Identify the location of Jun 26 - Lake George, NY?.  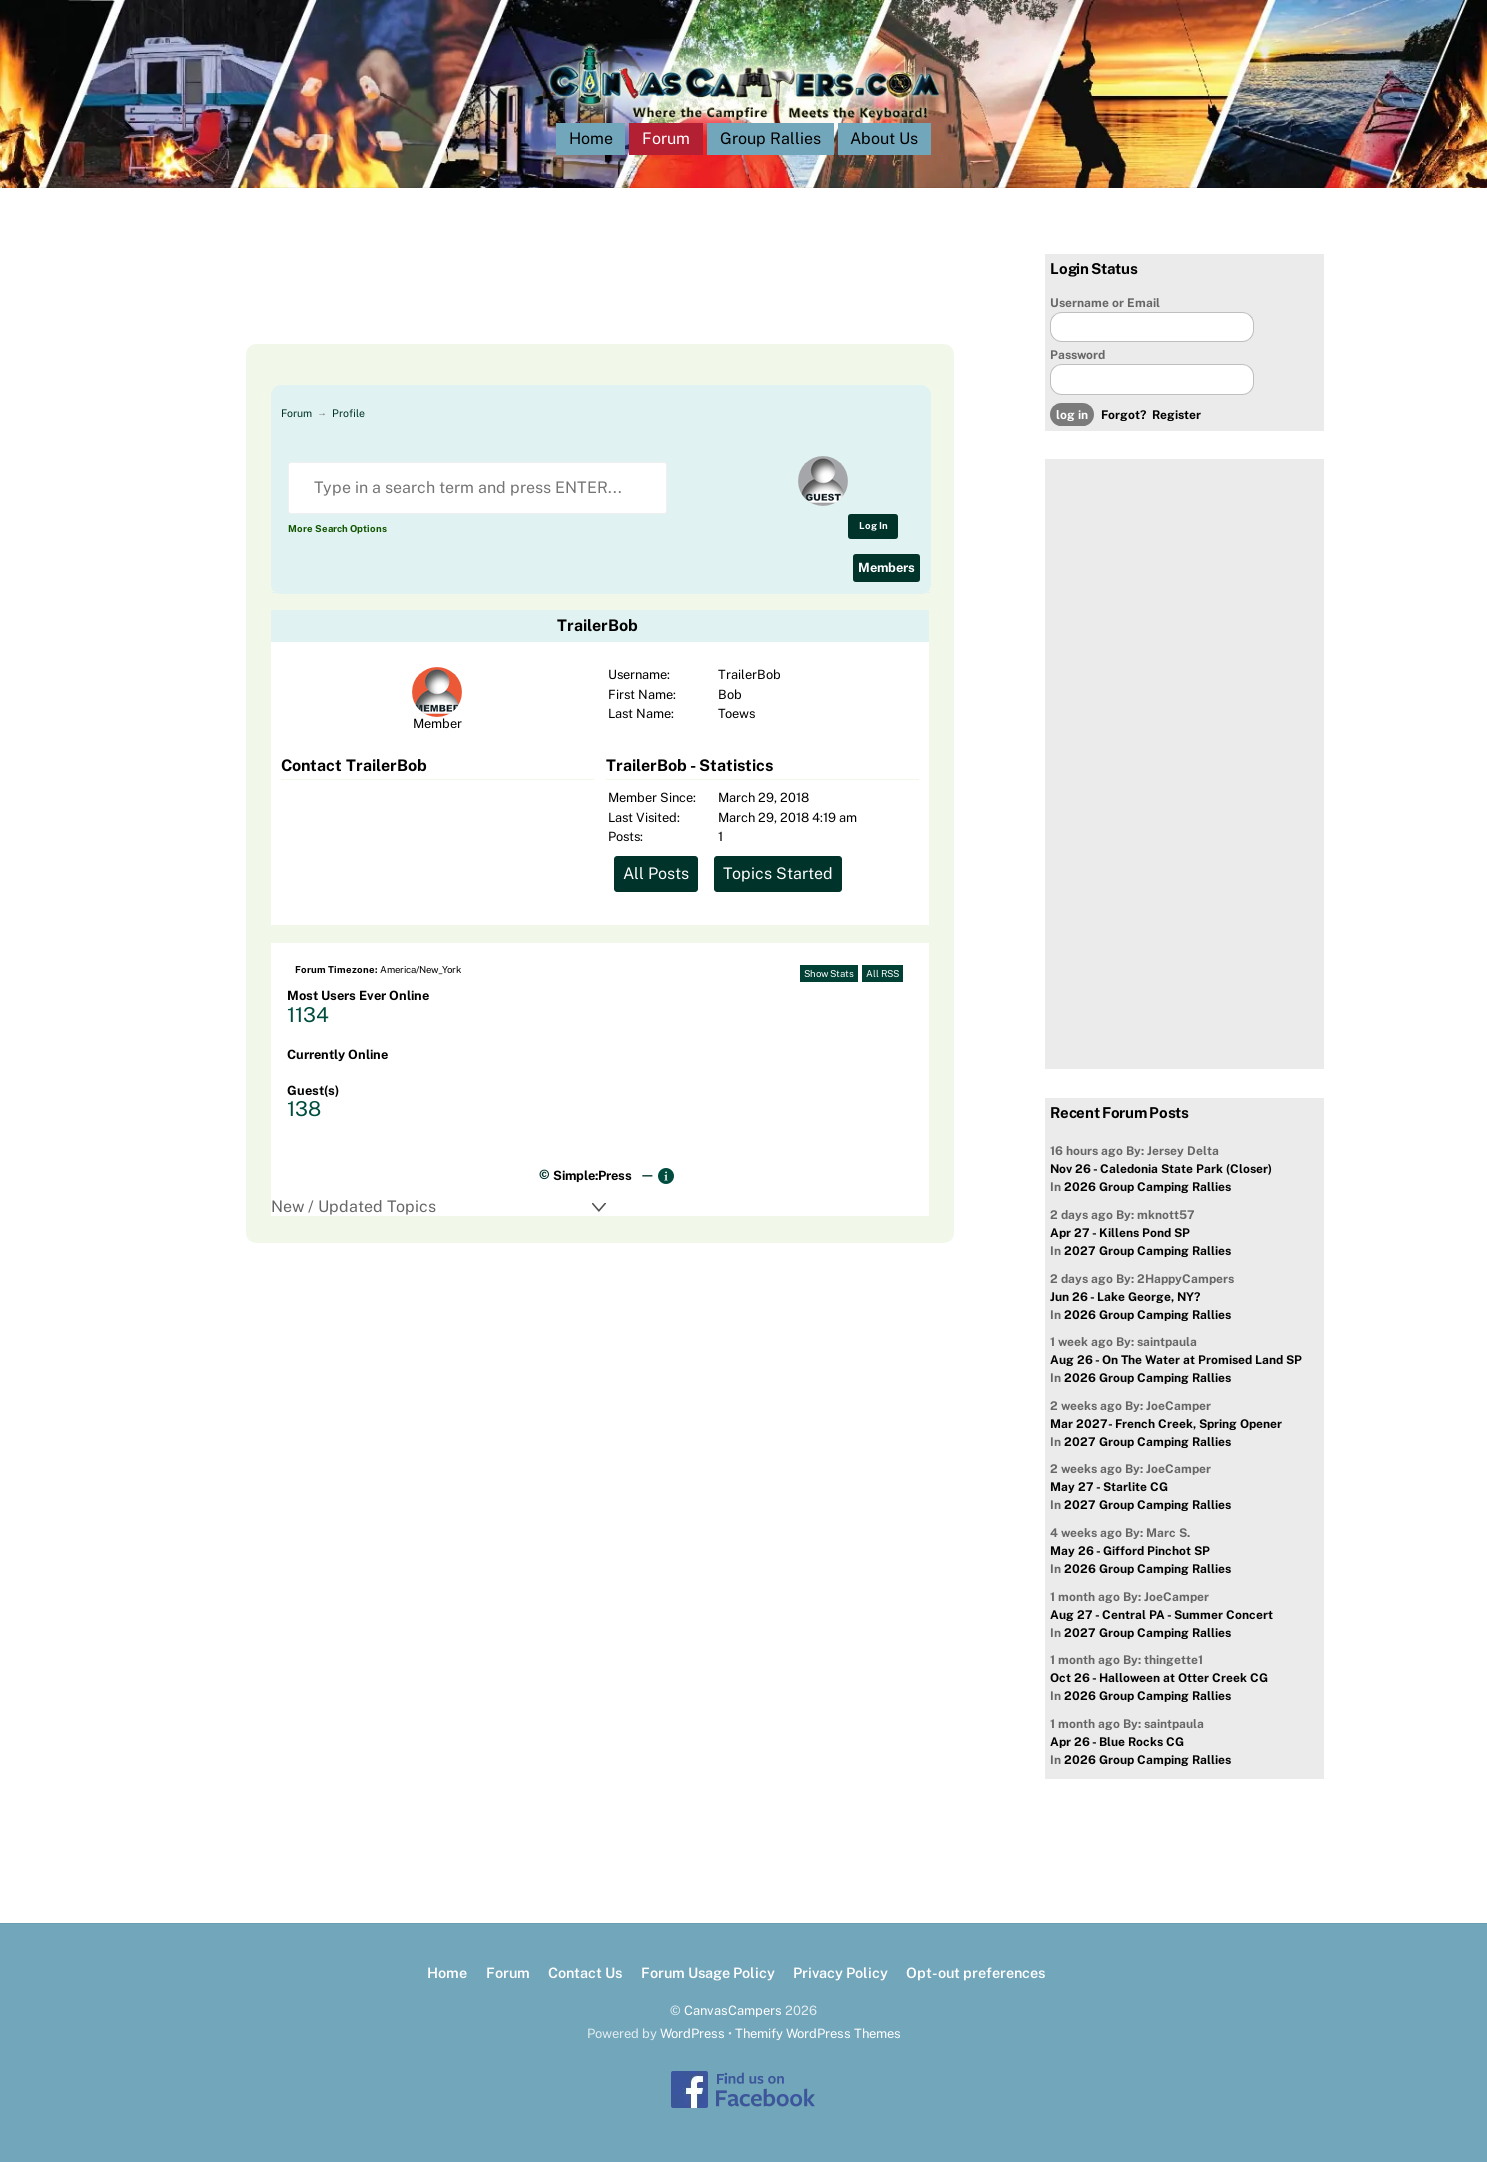
(1125, 1310).